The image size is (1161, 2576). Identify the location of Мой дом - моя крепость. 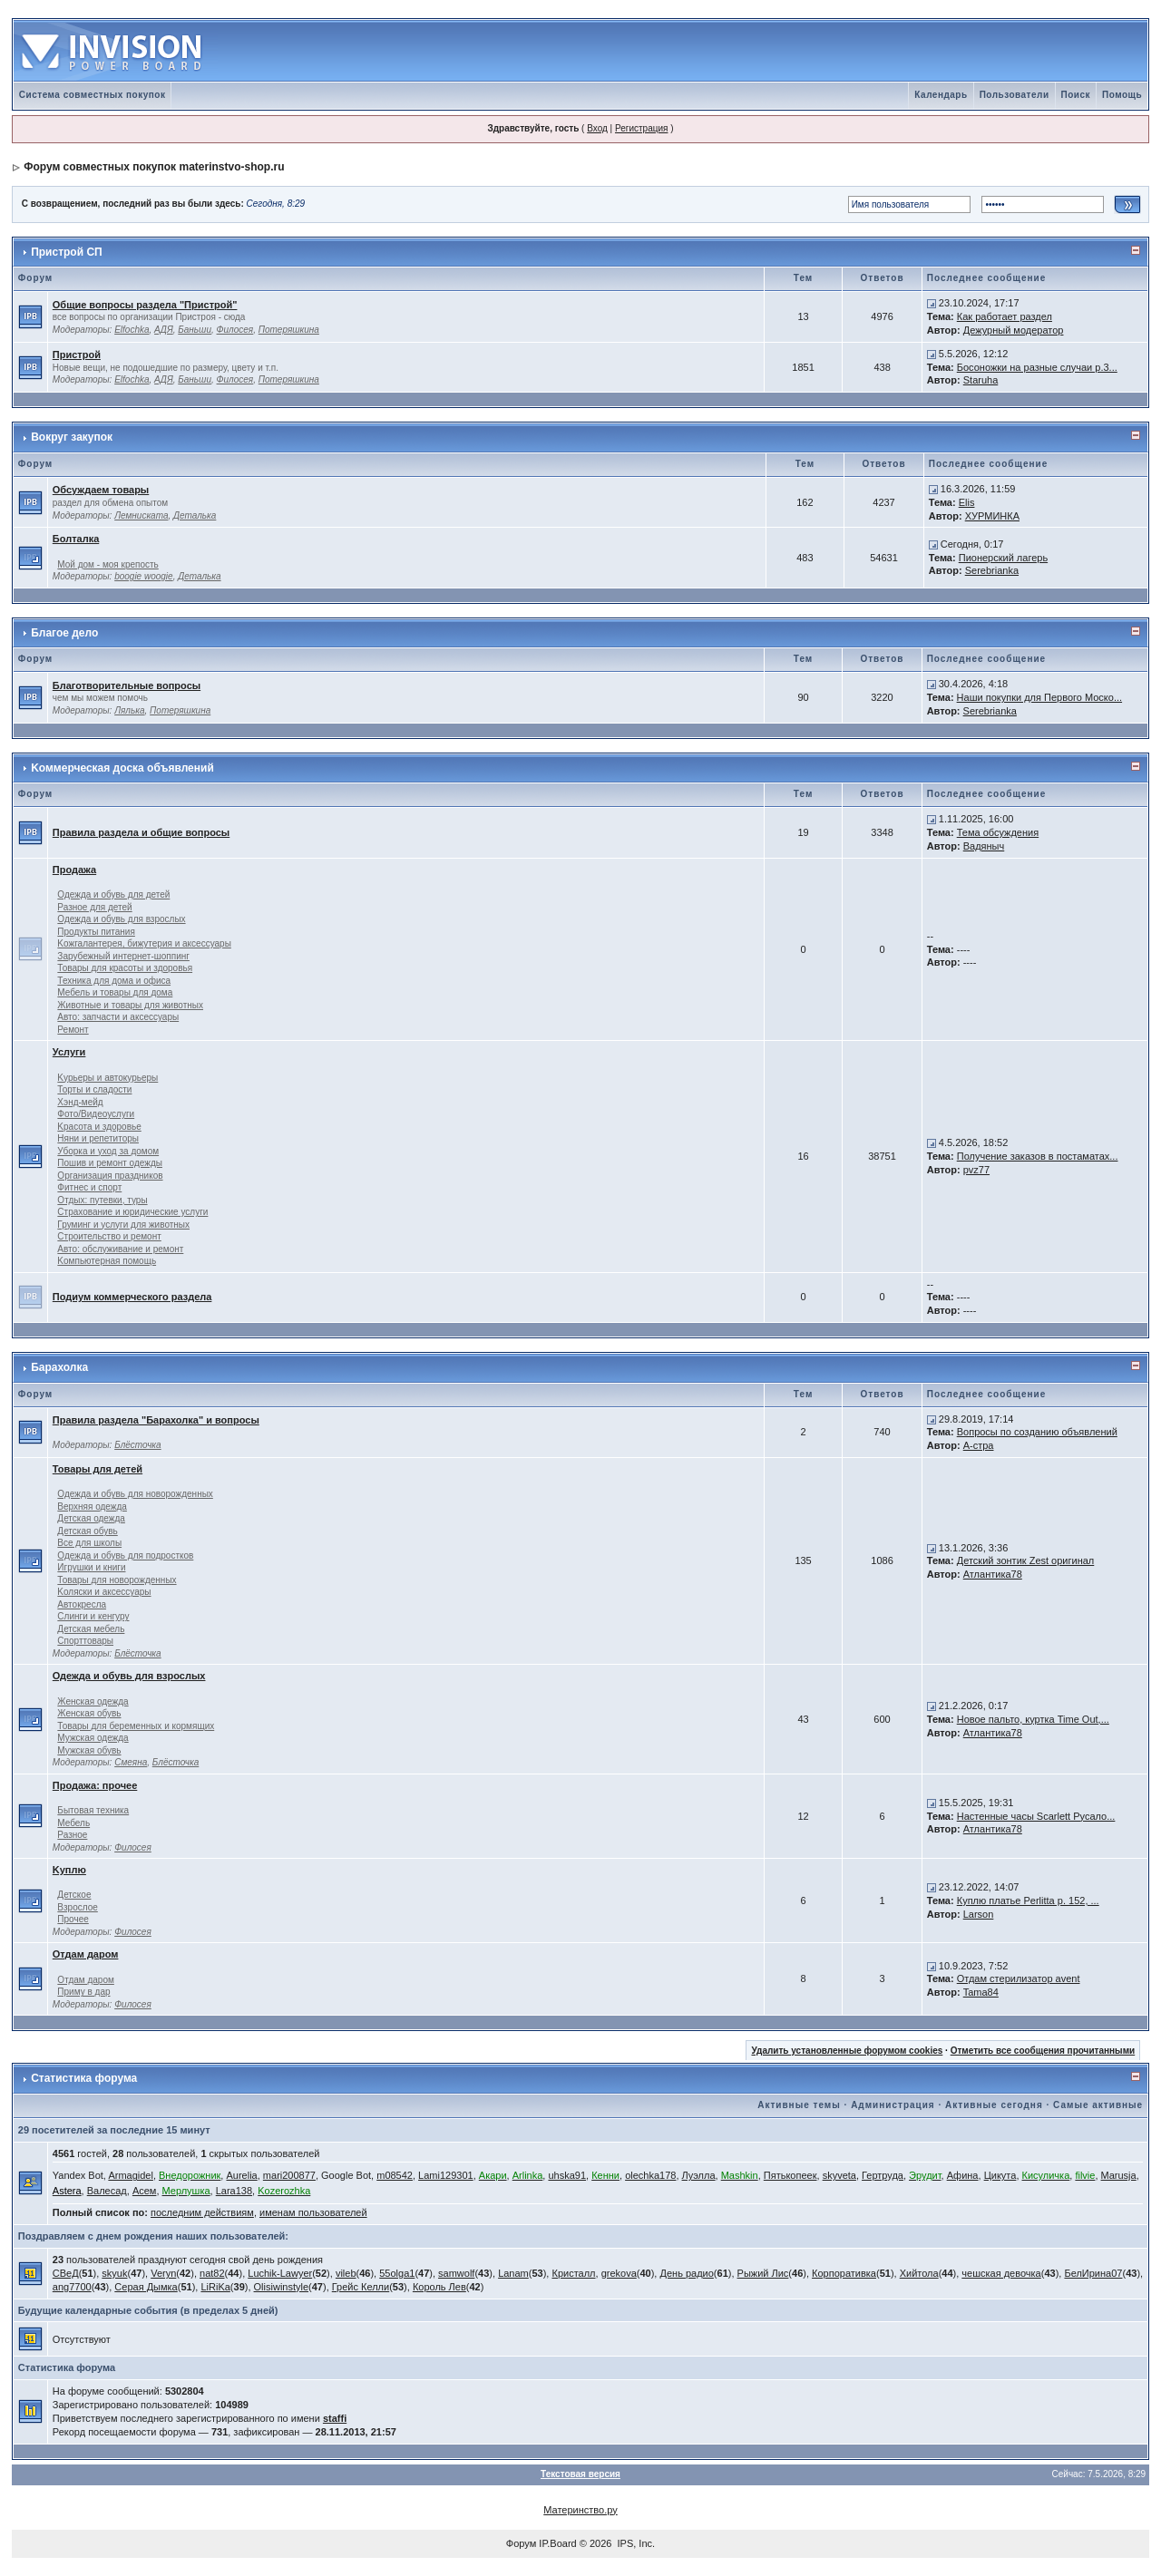
(107, 564).